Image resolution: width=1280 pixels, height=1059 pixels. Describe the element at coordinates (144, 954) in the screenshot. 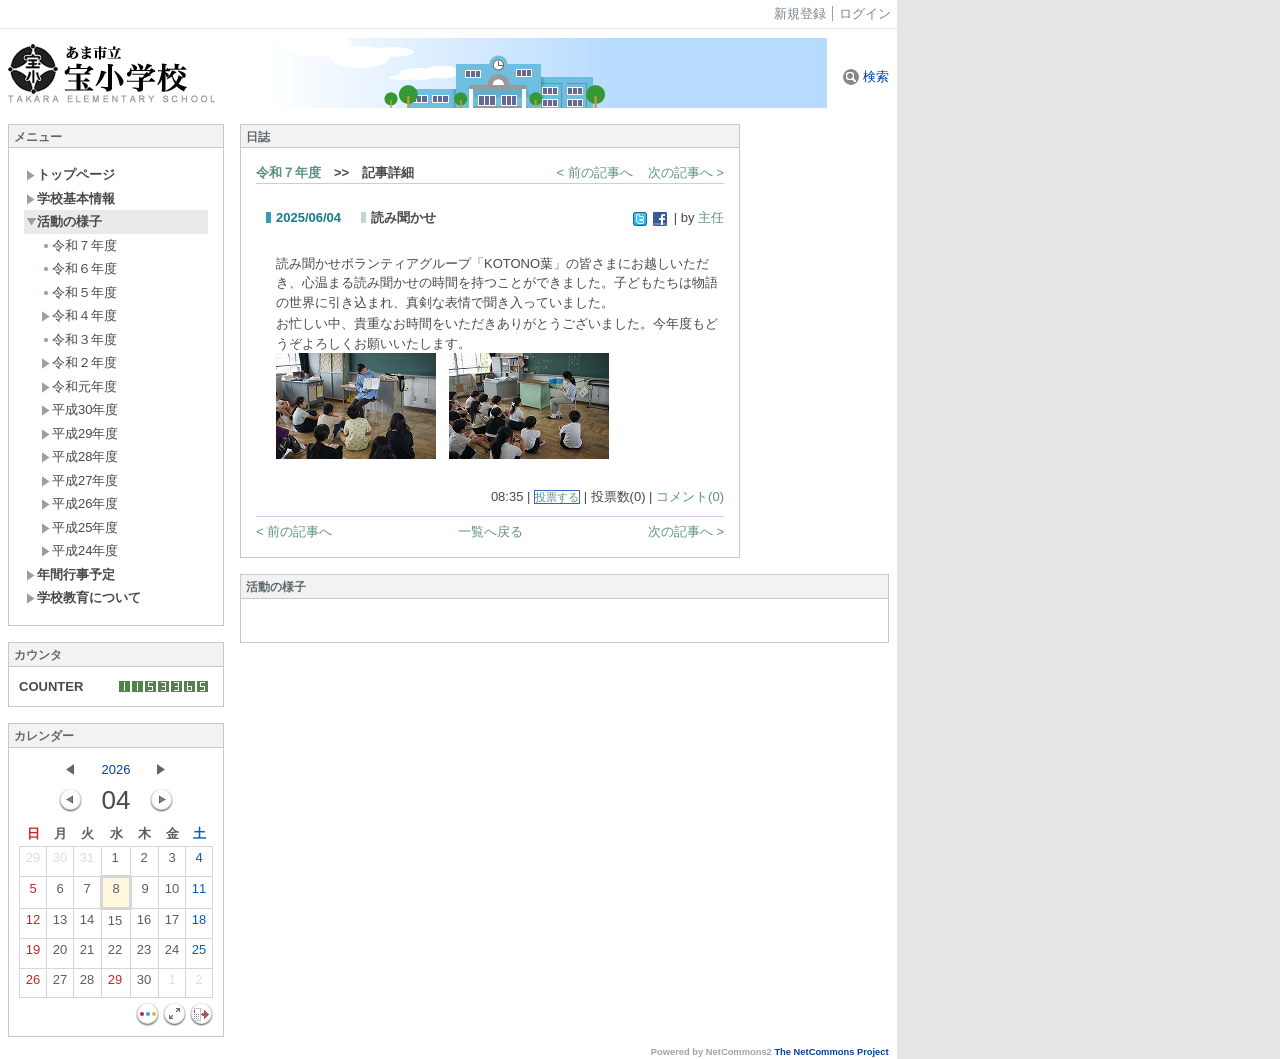

I see `23` at that location.